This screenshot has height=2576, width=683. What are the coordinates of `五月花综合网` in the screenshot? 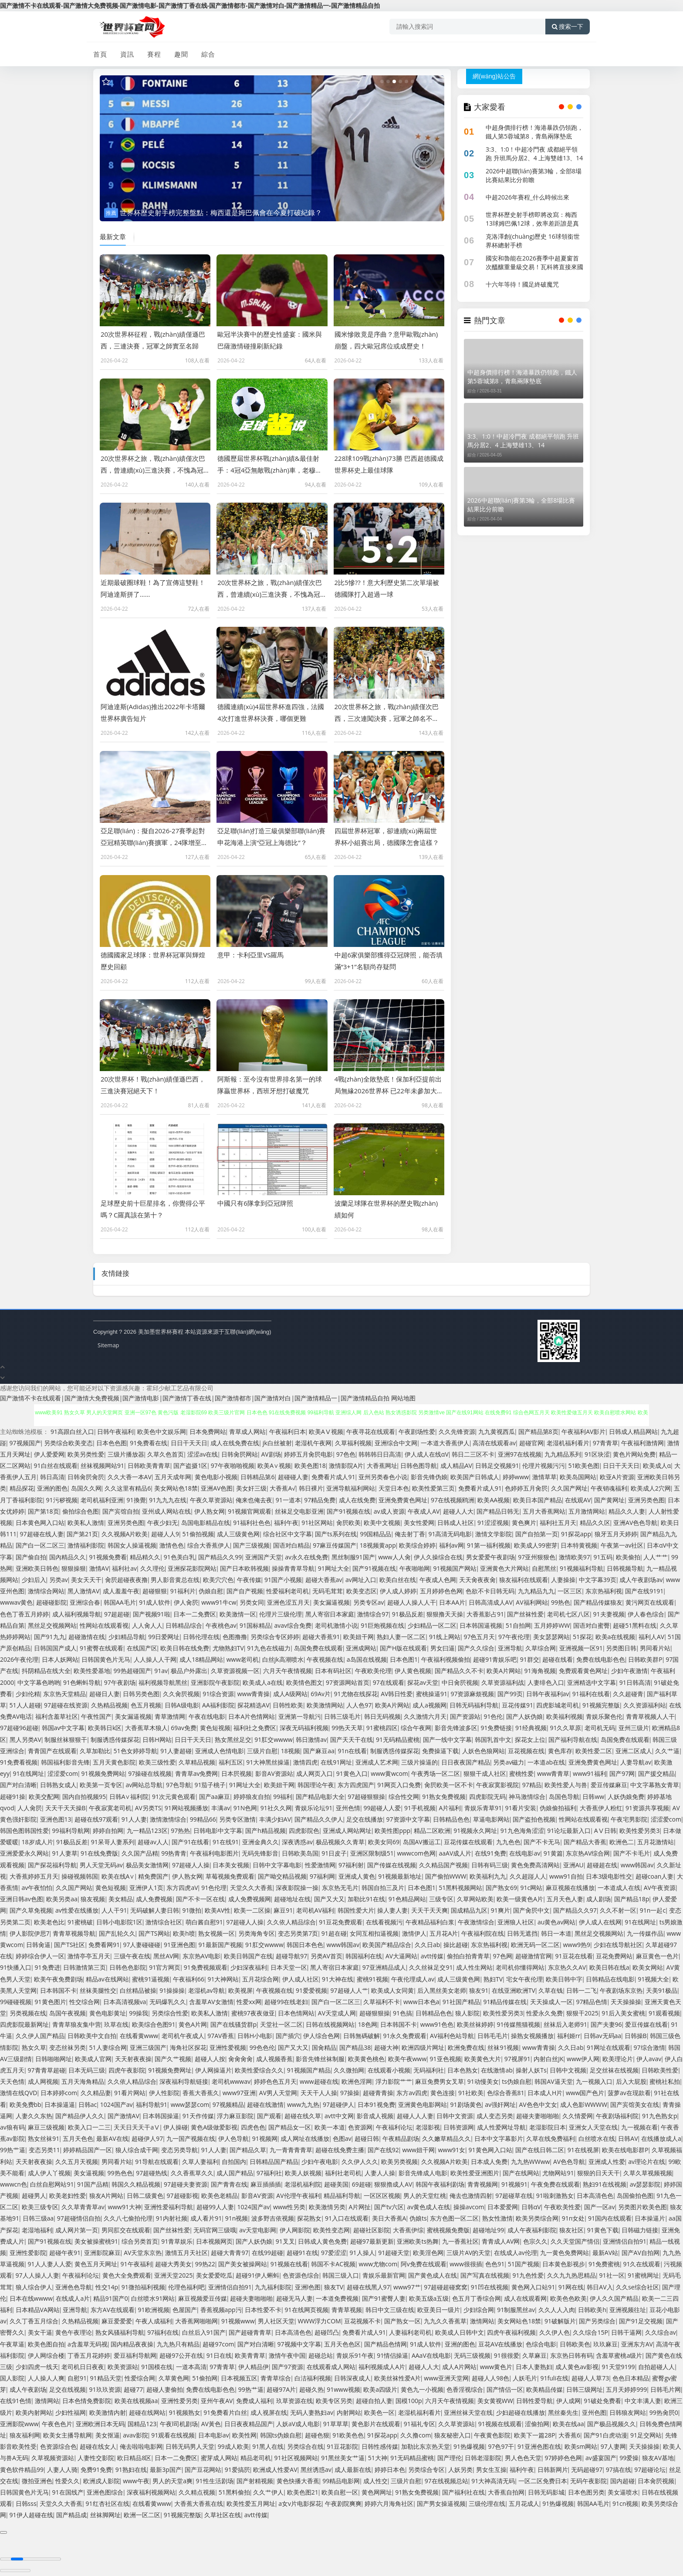 It's located at (260, 1979).